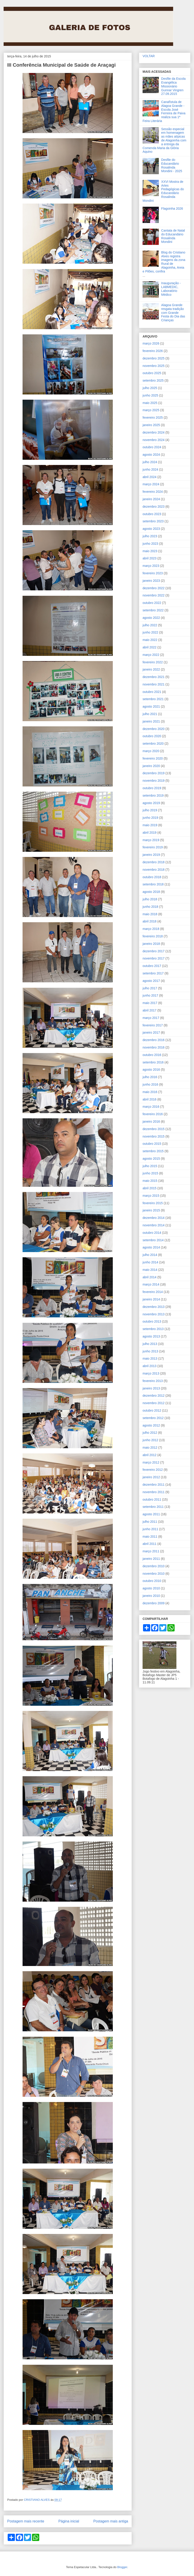 The width and height of the screenshot is (194, 2576). What do you see at coordinates (163, 191) in the screenshot?
I see `XXVI Mostra de Artes Pedagógicas do Educandário Rosalinda Mondini` at bounding box center [163, 191].